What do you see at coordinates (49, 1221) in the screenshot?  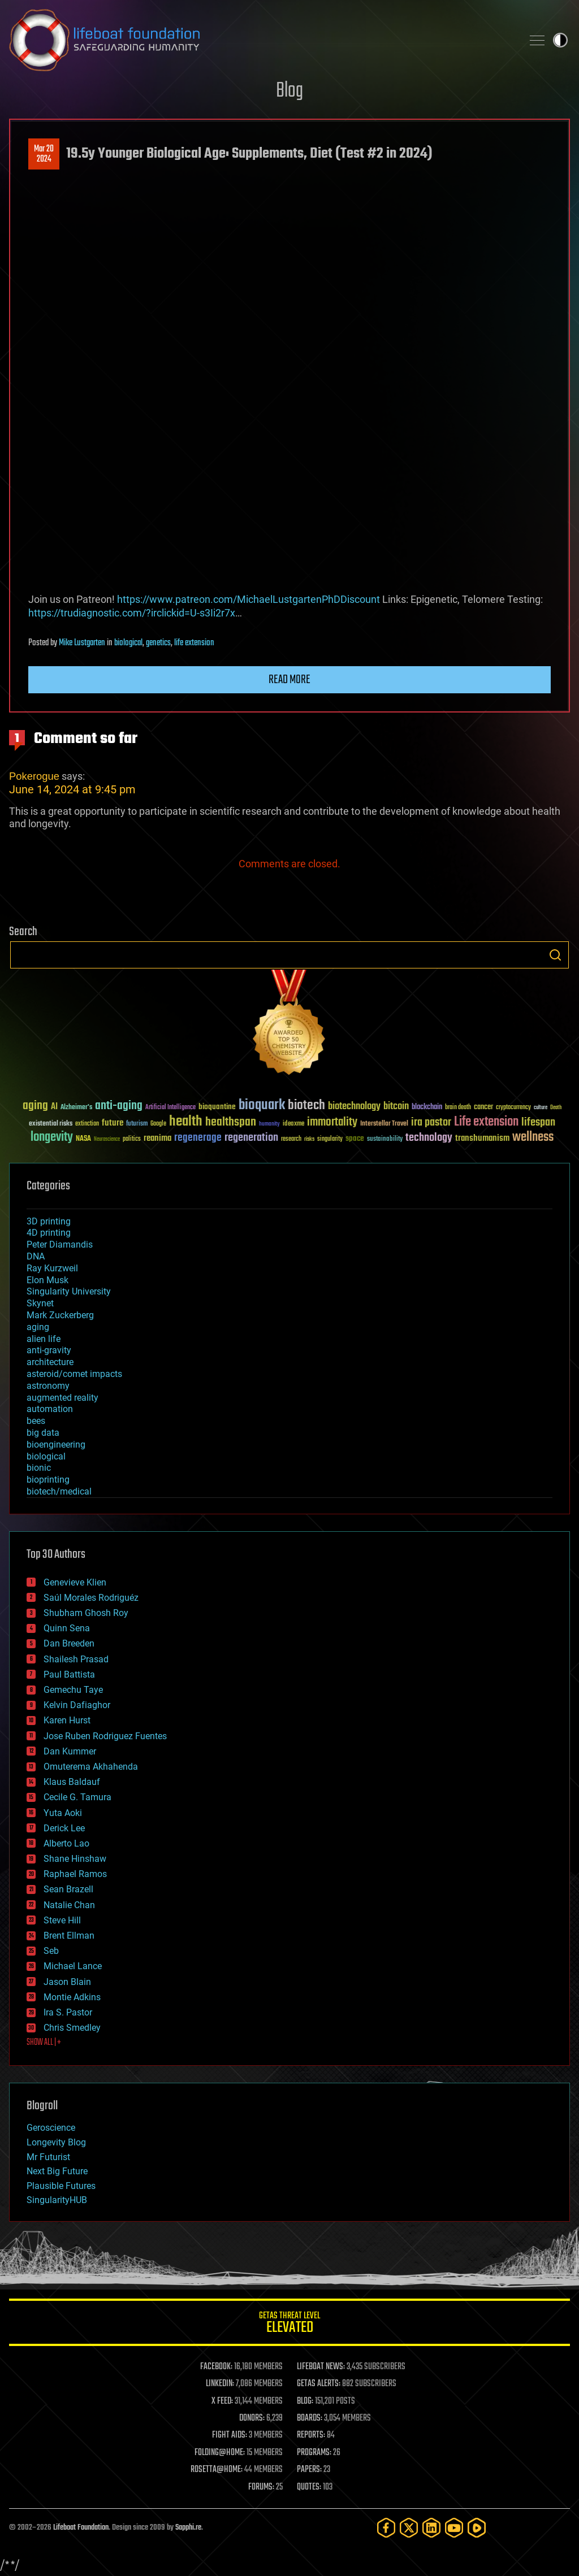 I see `3D printing` at bounding box center [49, 1221].